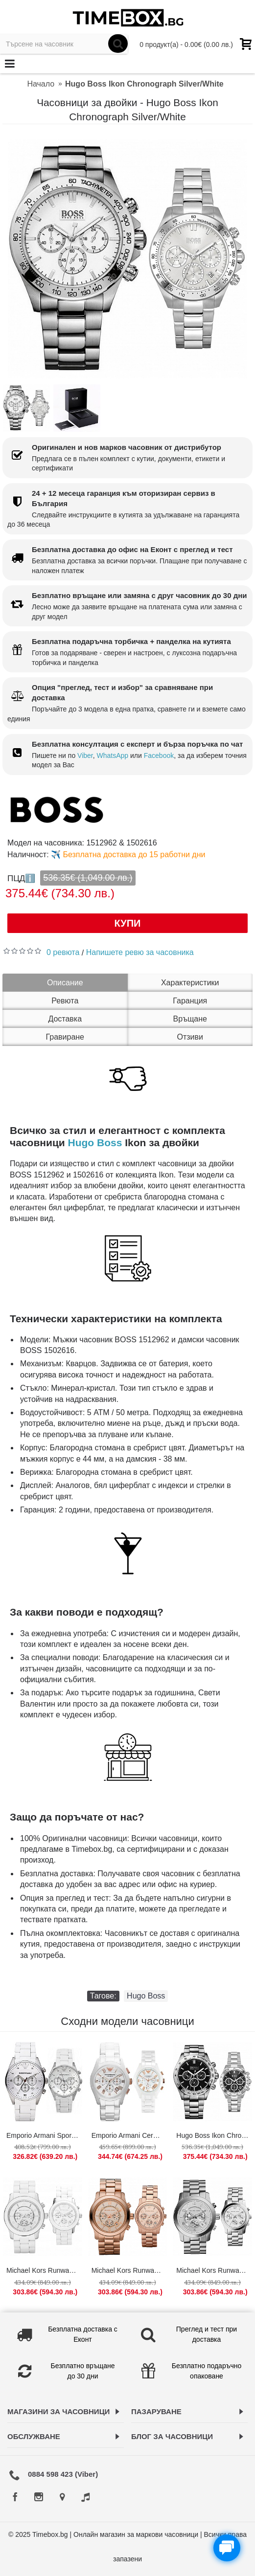 The height and width of the screenshot is (2576, 255). I want to click on Гаранция, so click(190, 1001).